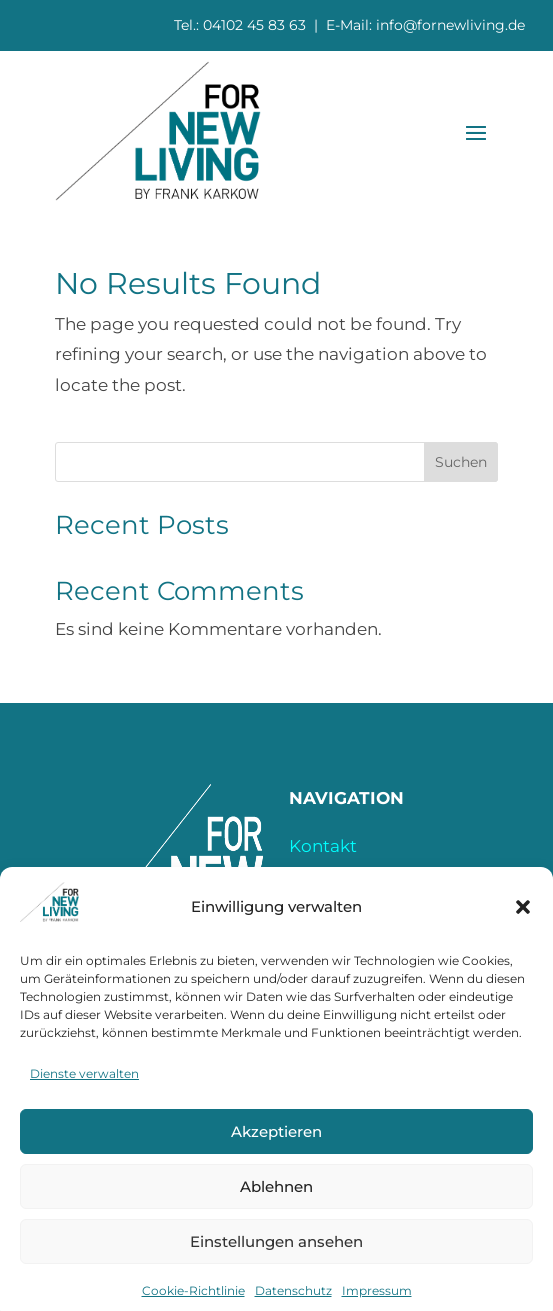 The height and width of the screenshot is (1311, 553). What do you see at coordinates (323, 846) in the screenshot?
I see `Kontakt` at bounding box center [323, 846].